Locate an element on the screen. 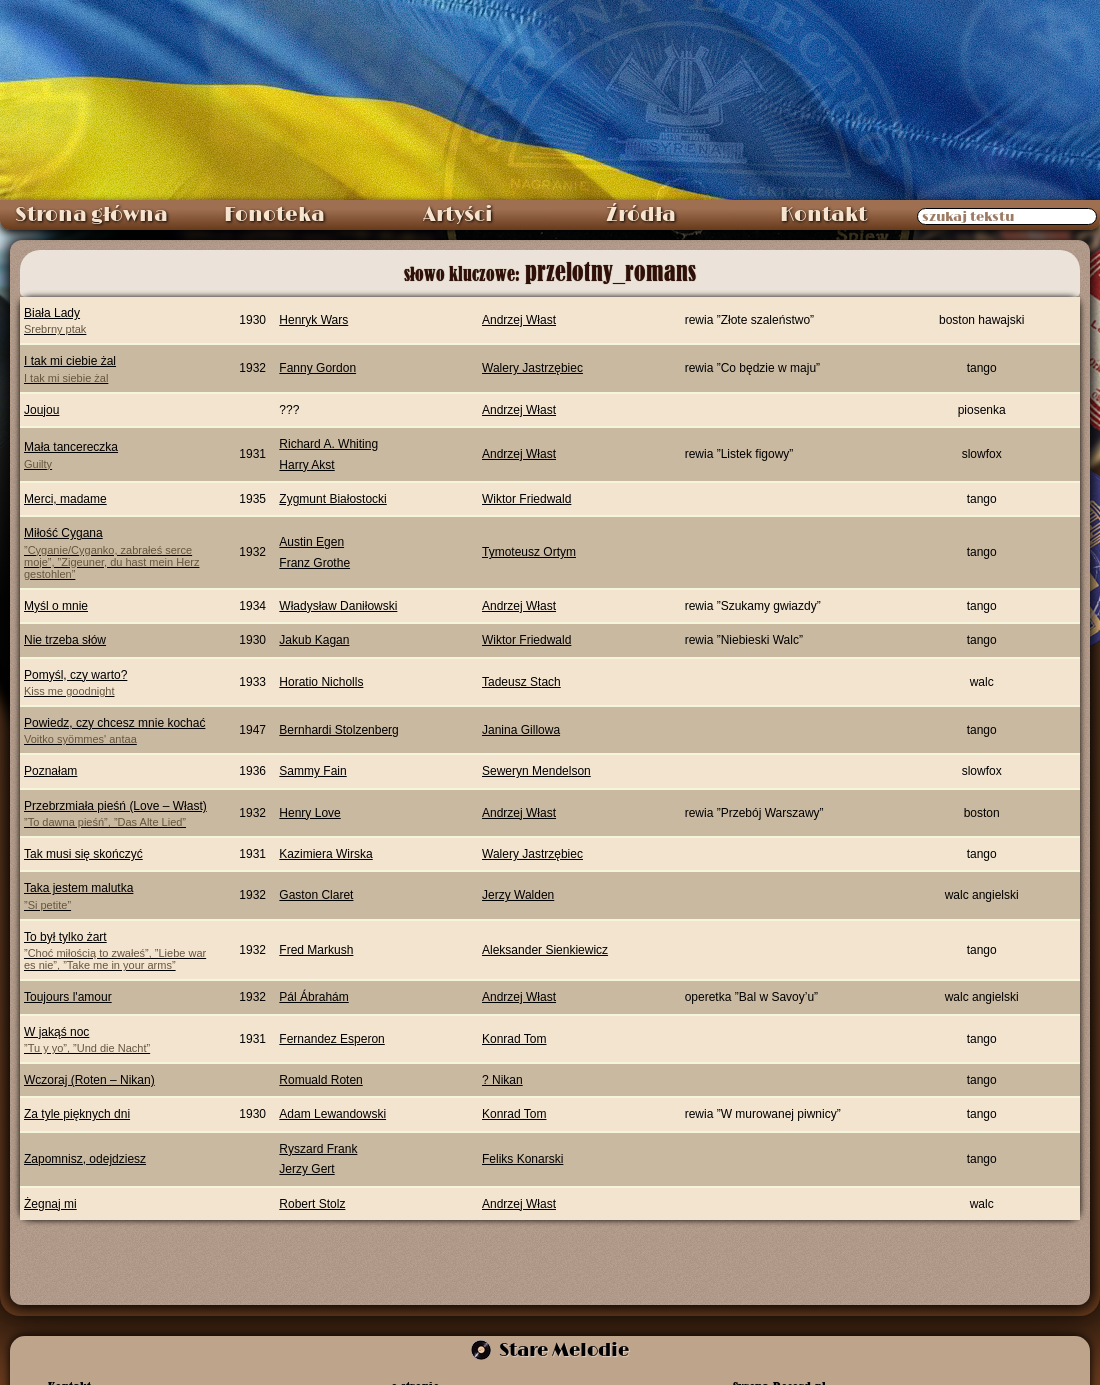 This screenshot has height=1385, width=1100. Seweryn Mendelson is located at coordinates (536, 771).